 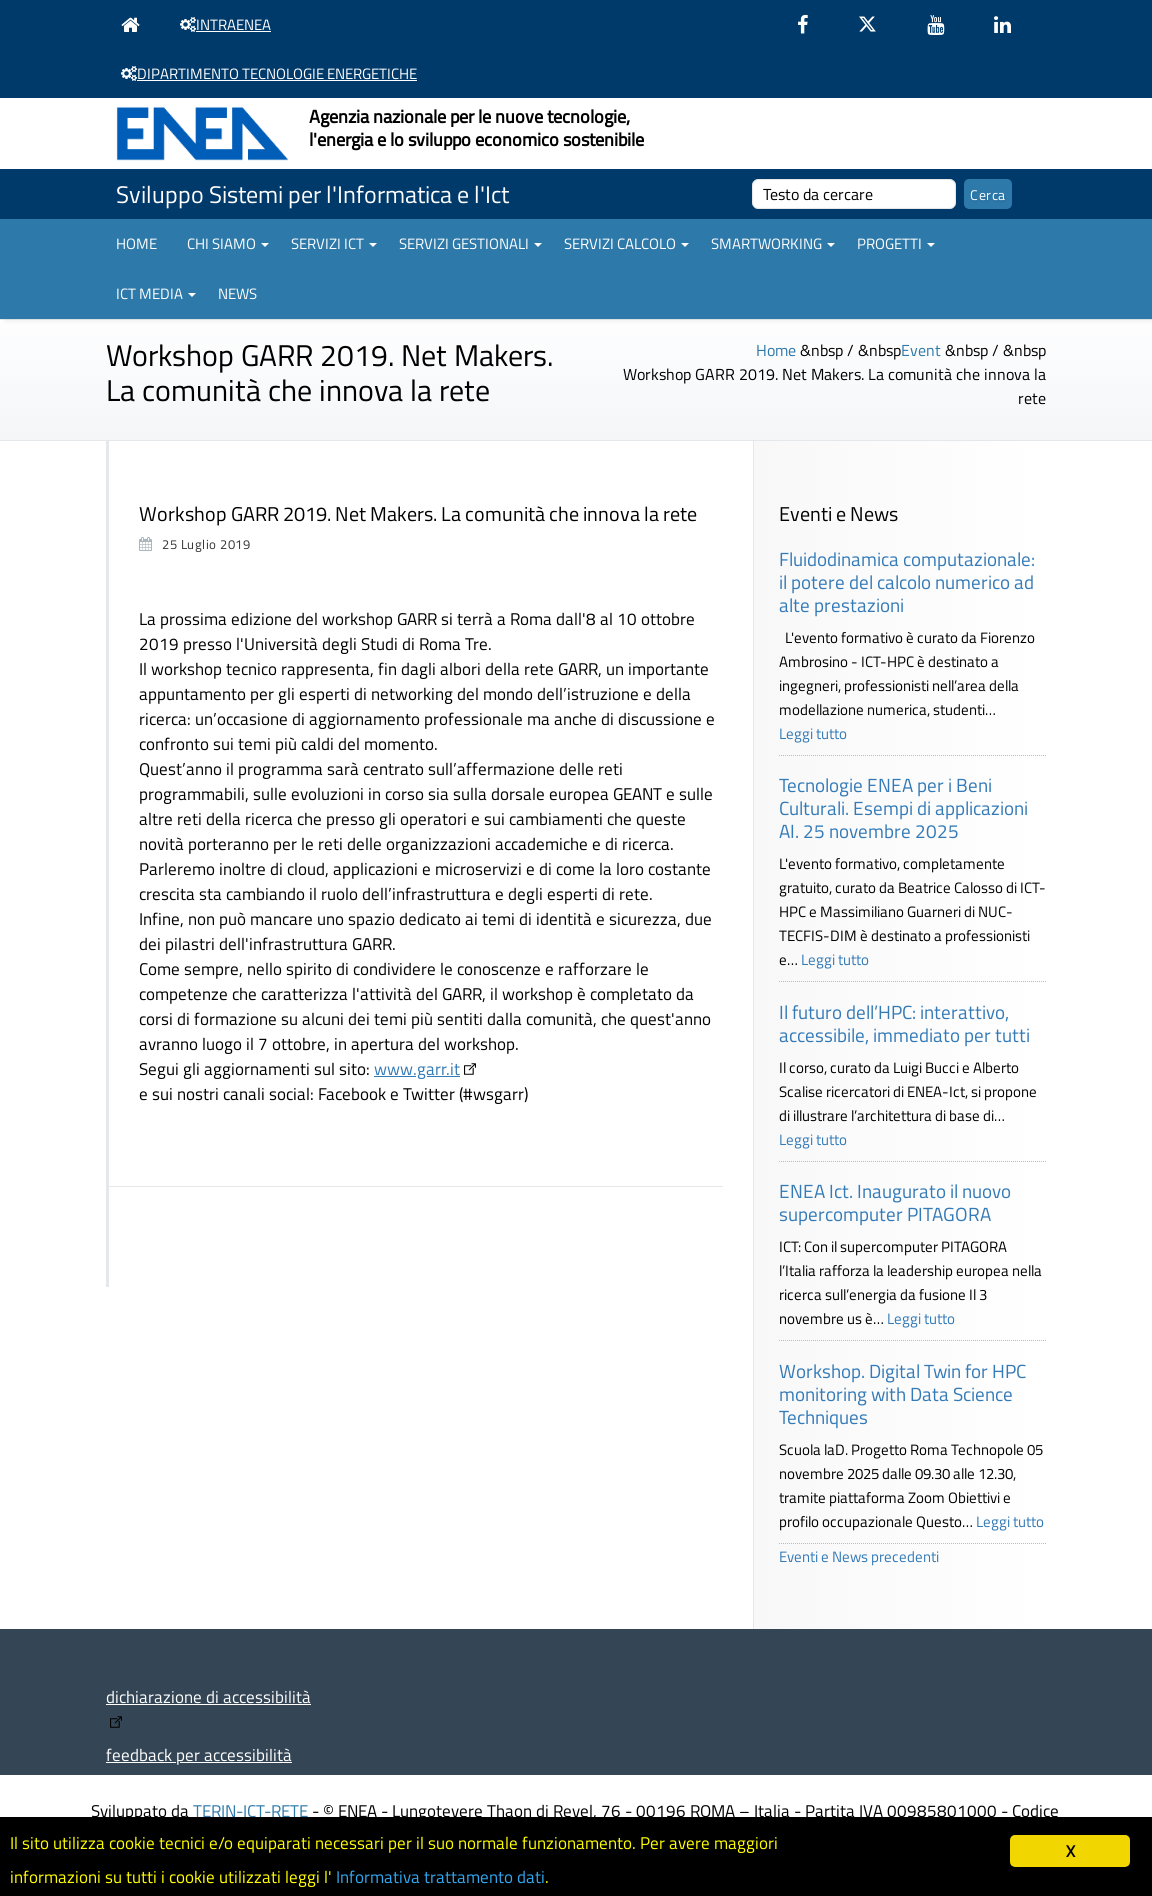 I want to click on Event, so click(x=921, y=350).